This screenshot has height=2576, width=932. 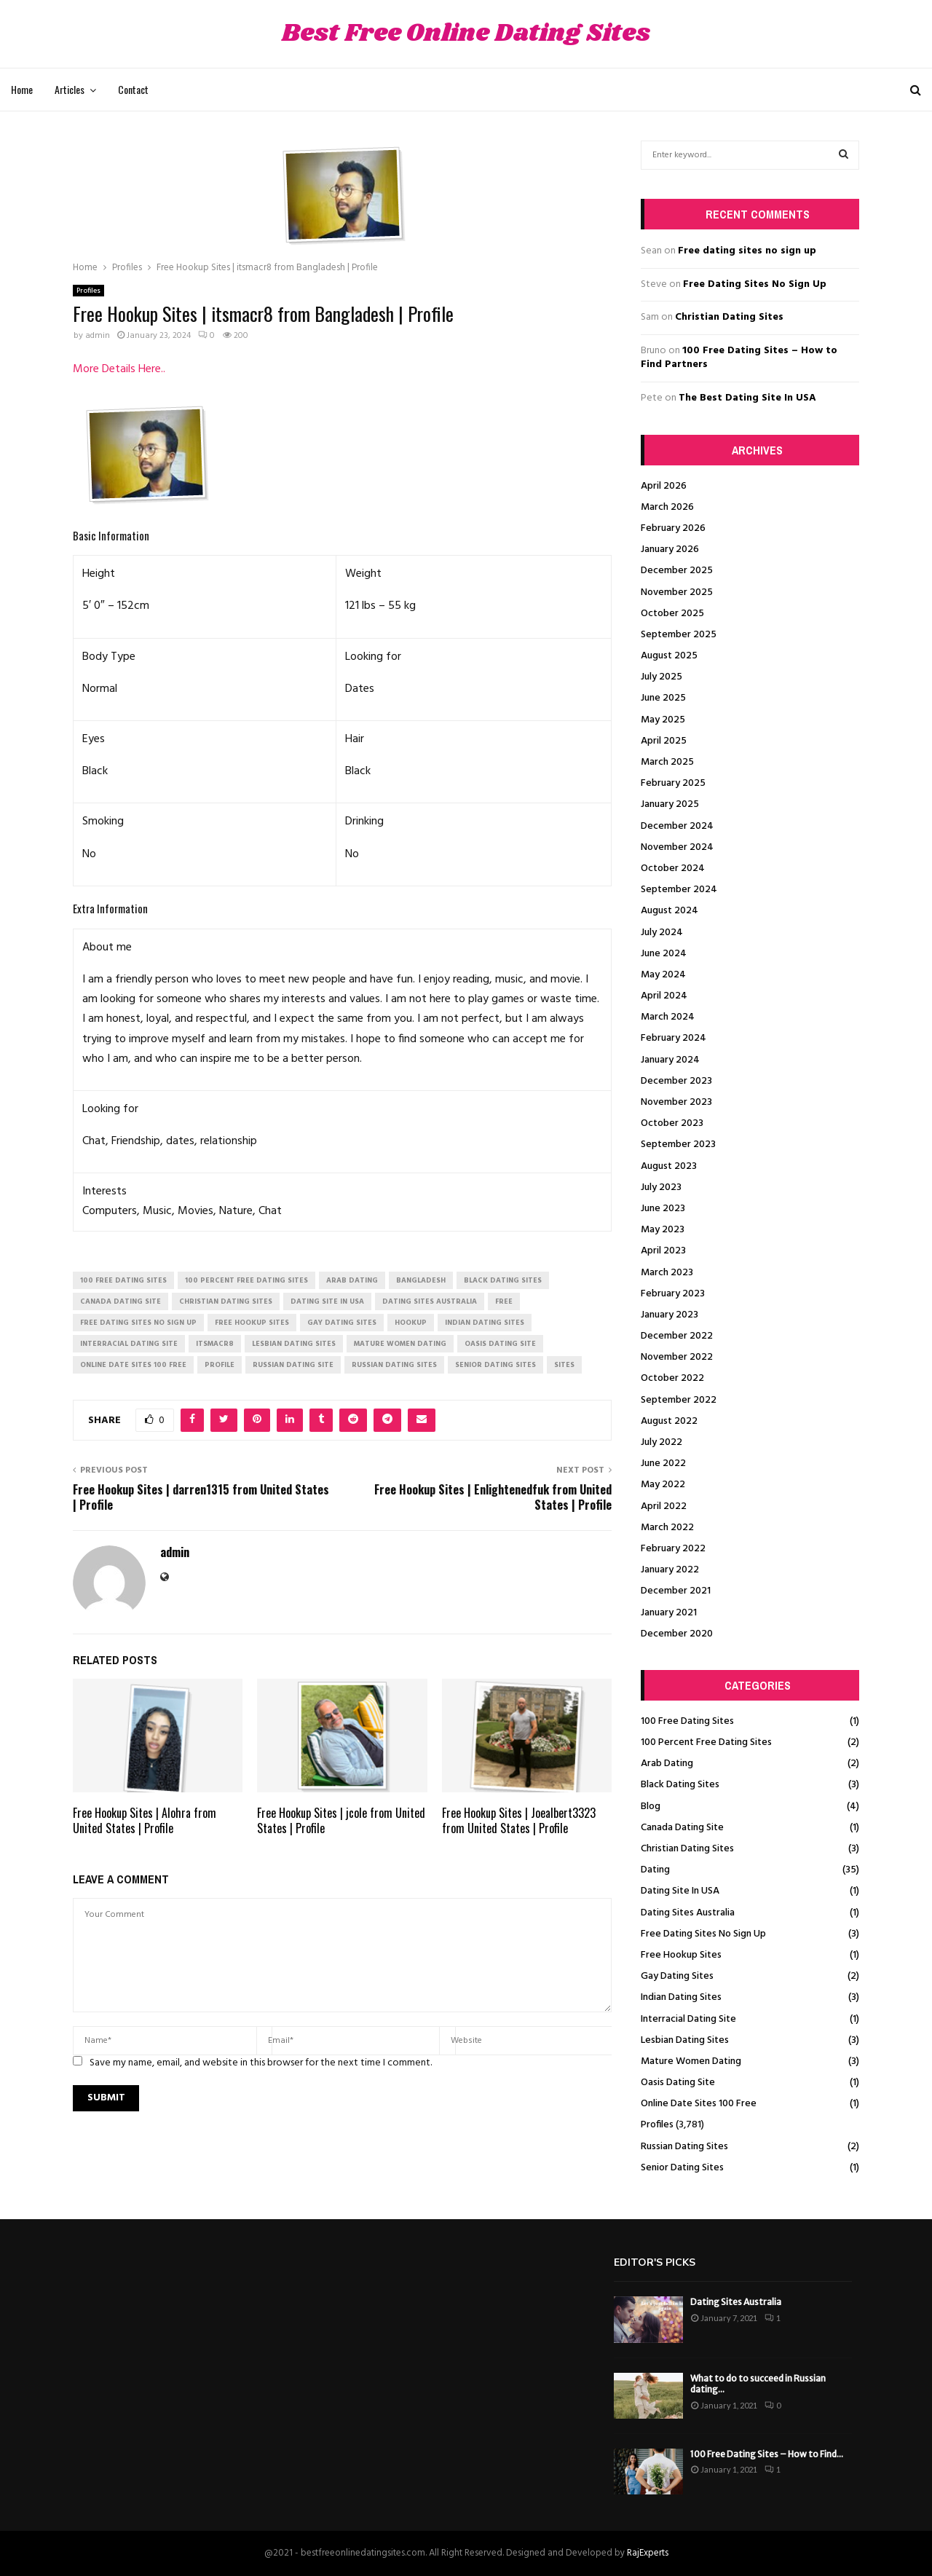 I want to click on February 2026, so click(x=673, y=528).